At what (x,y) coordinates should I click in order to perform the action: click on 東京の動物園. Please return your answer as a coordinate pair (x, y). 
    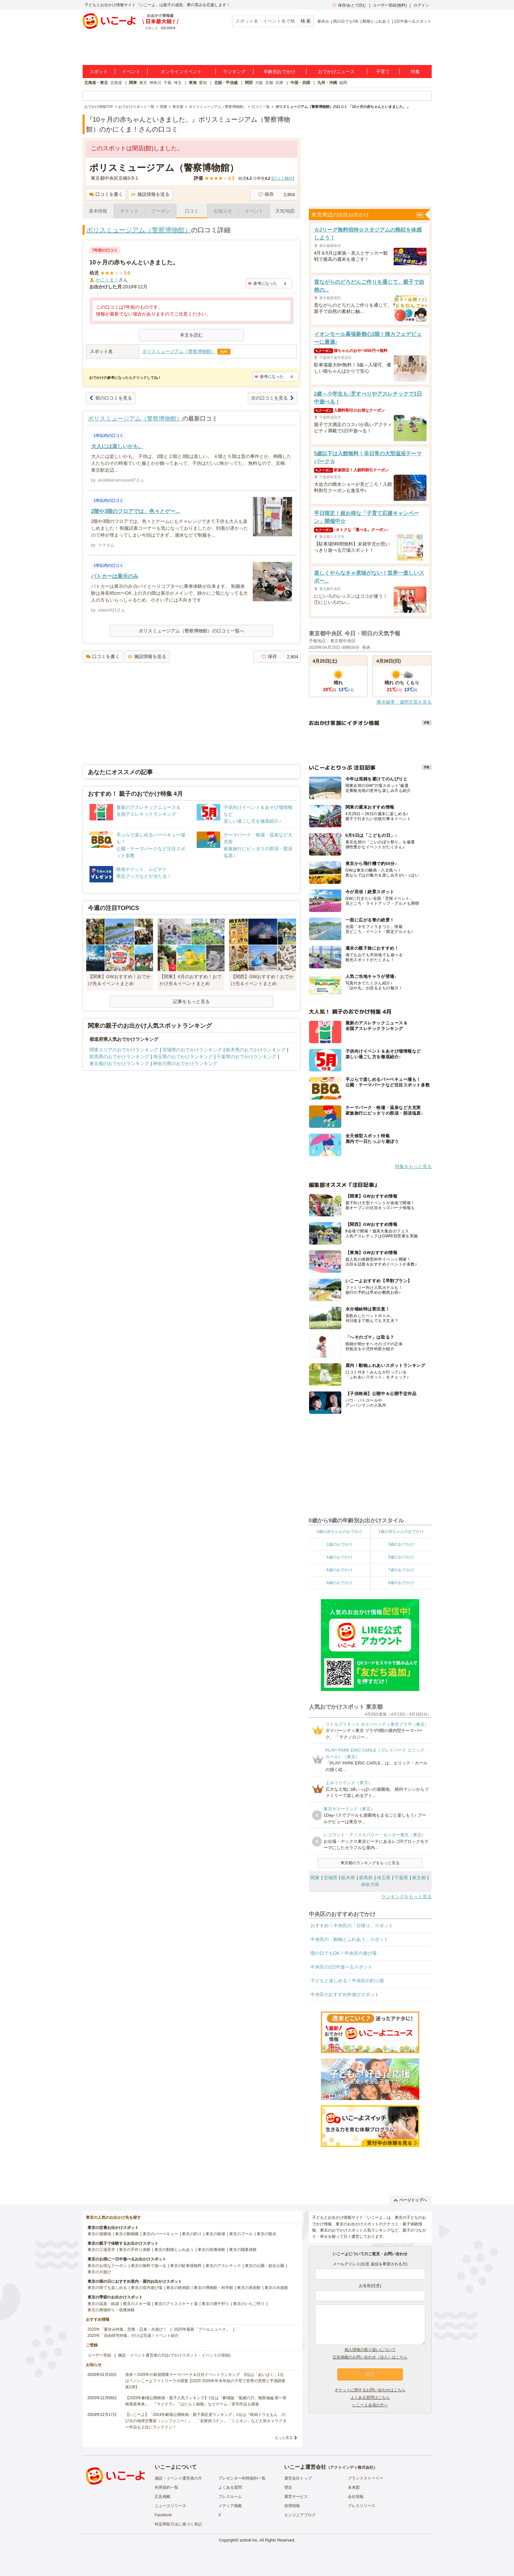
    Looking at the image, I should click on (127, 2234).